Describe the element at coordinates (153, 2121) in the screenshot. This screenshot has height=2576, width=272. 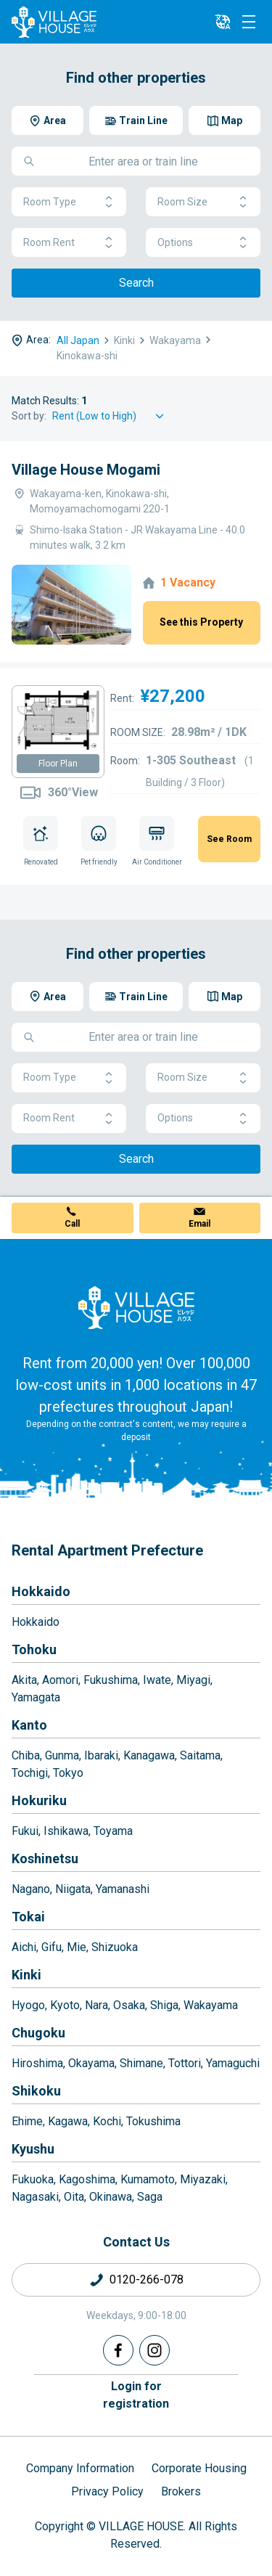
I see `Tokushima` at that location.